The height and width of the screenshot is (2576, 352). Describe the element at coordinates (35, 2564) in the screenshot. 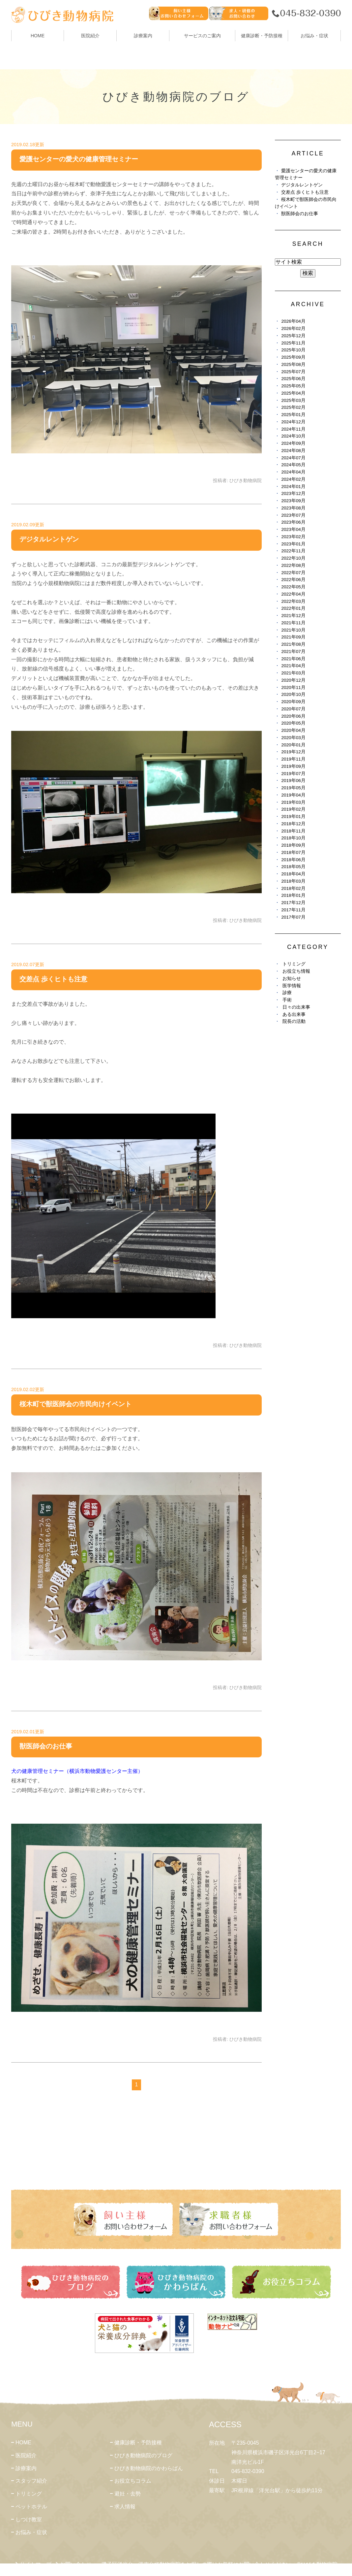

I see `サイトマップ` at that location.